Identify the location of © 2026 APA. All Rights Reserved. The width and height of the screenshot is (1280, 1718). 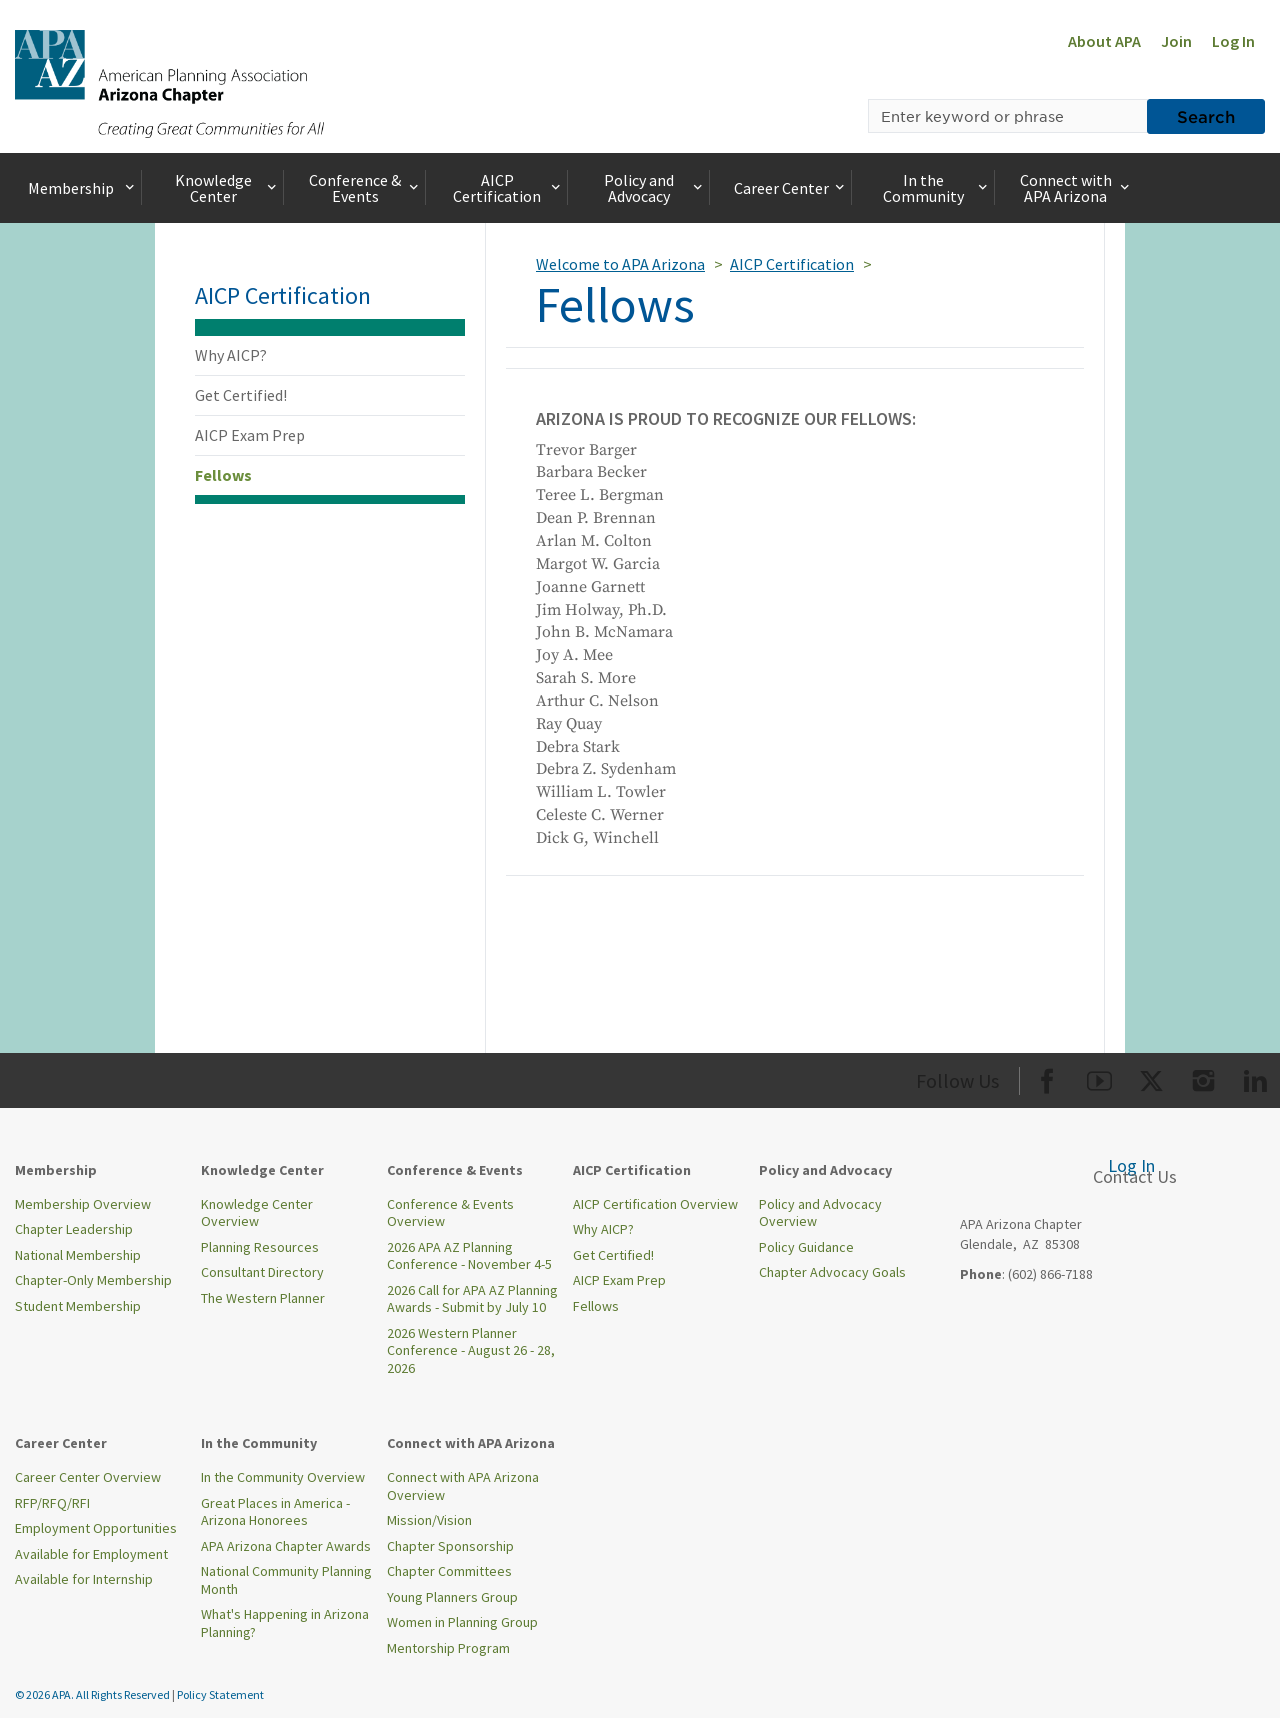
(93, 1694).